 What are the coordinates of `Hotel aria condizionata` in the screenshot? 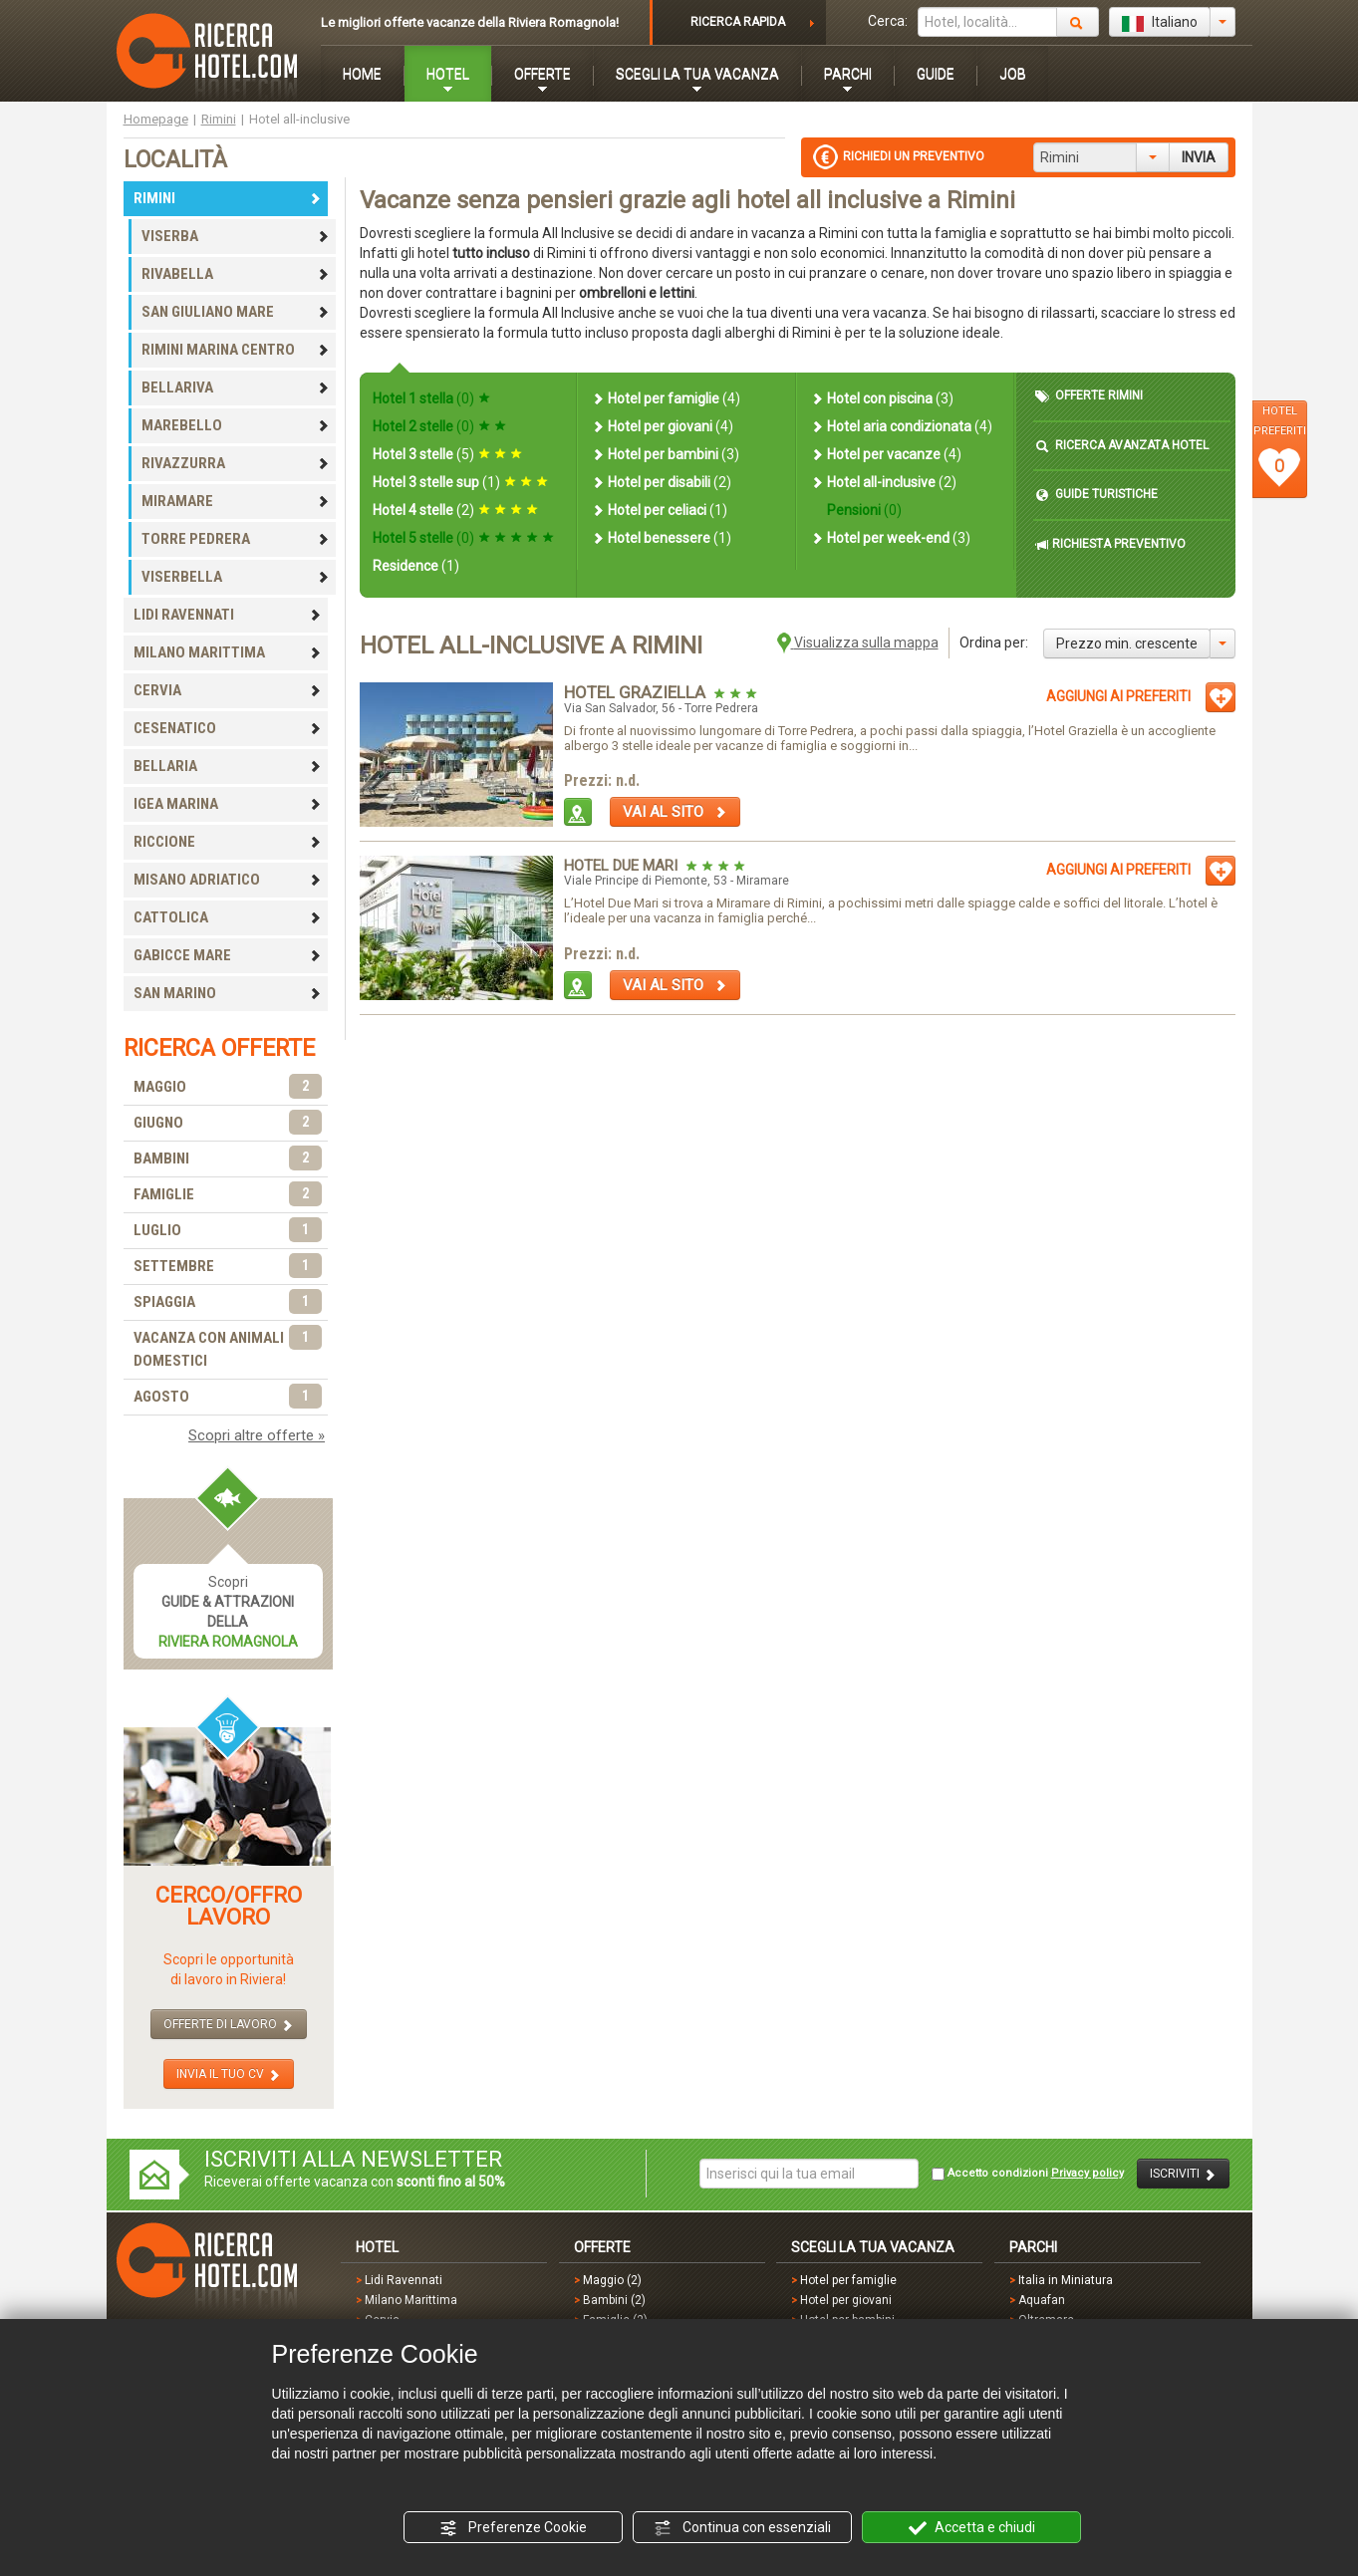 It's located at (901, 426).